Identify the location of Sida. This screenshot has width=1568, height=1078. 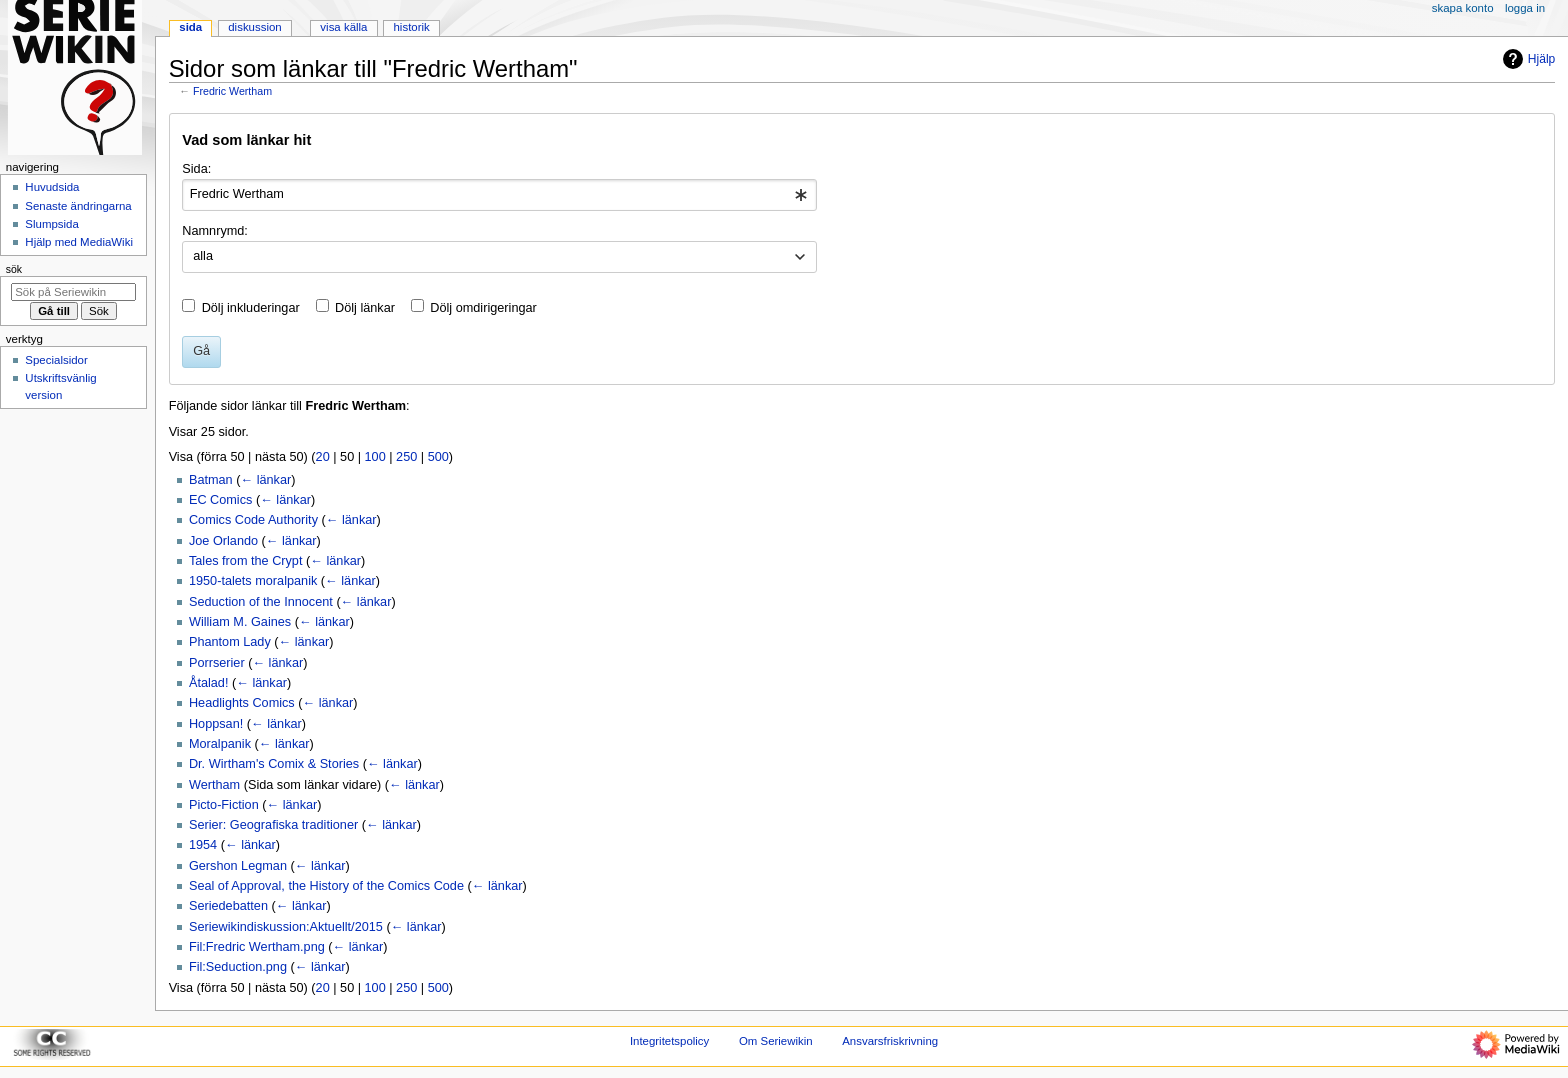
(190, 27).